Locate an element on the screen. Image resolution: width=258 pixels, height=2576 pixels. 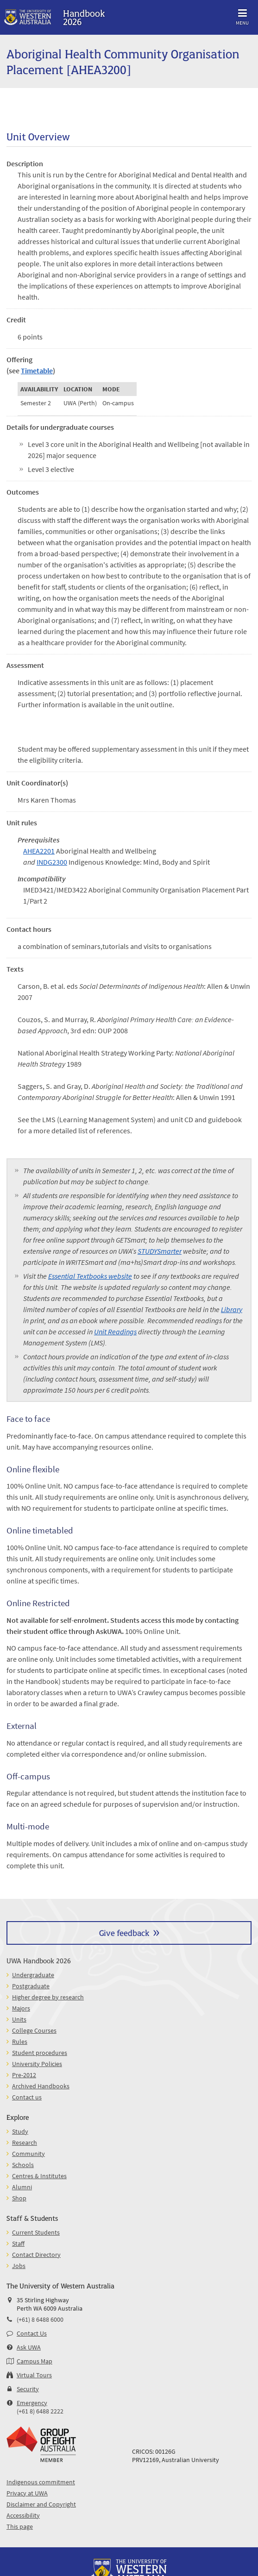
Unit Readings is located at coordinates (115, 1331).